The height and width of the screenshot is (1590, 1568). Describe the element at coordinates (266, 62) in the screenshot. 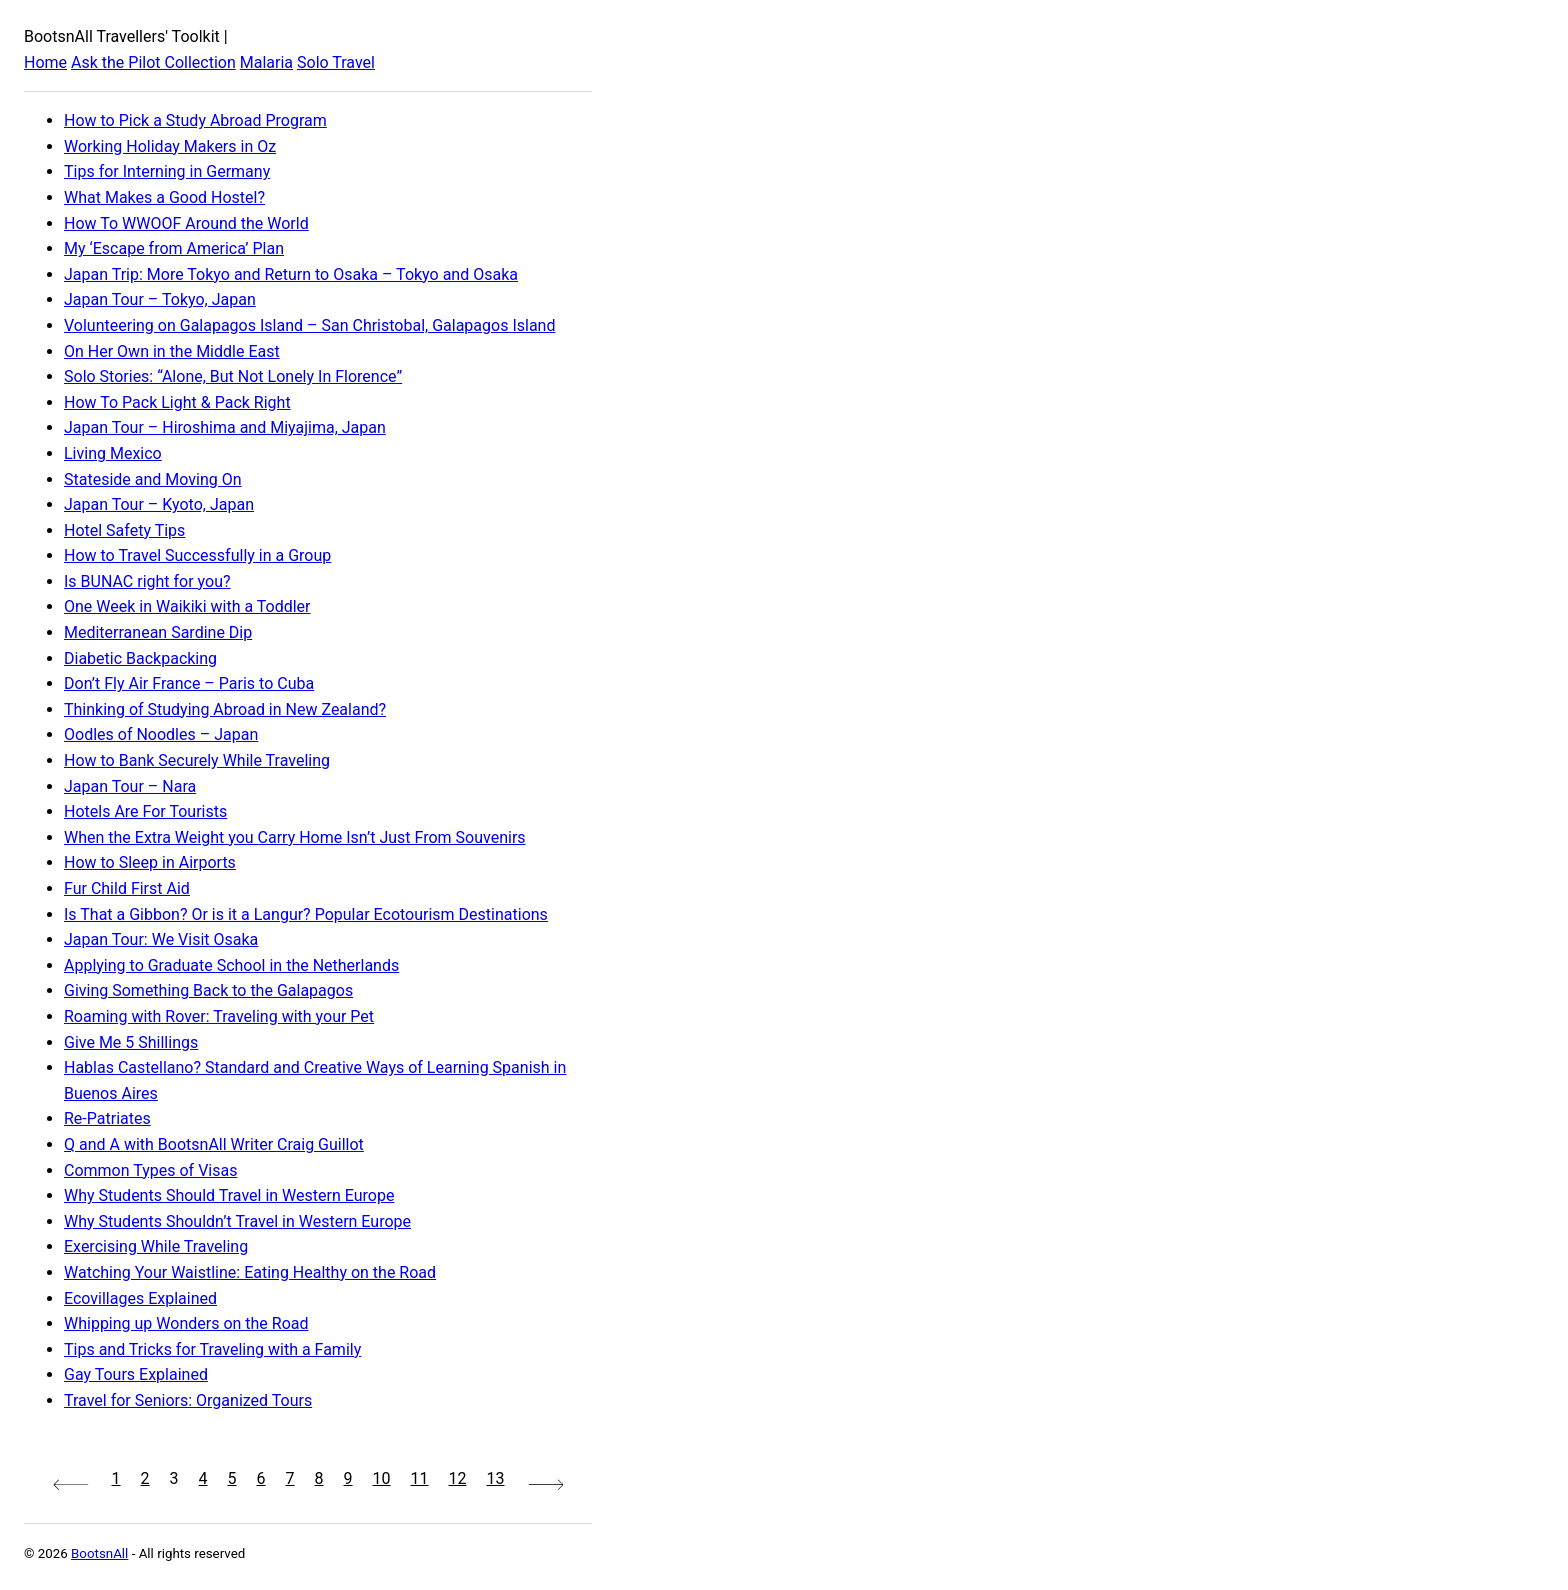

I see `Malaria` at that location.